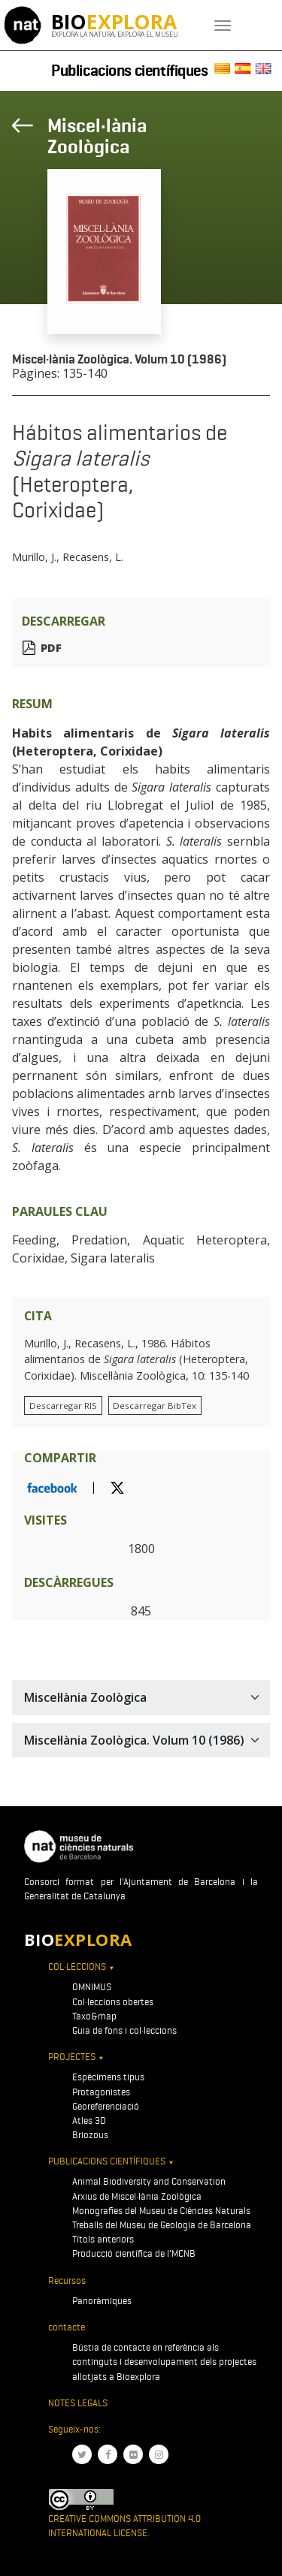 The image size is (282, 2576). What do you see at coordinates (124, 2030) in the screenshot?
I see `Guia de fons i col·leccions` at bounding box center [124, 2030].